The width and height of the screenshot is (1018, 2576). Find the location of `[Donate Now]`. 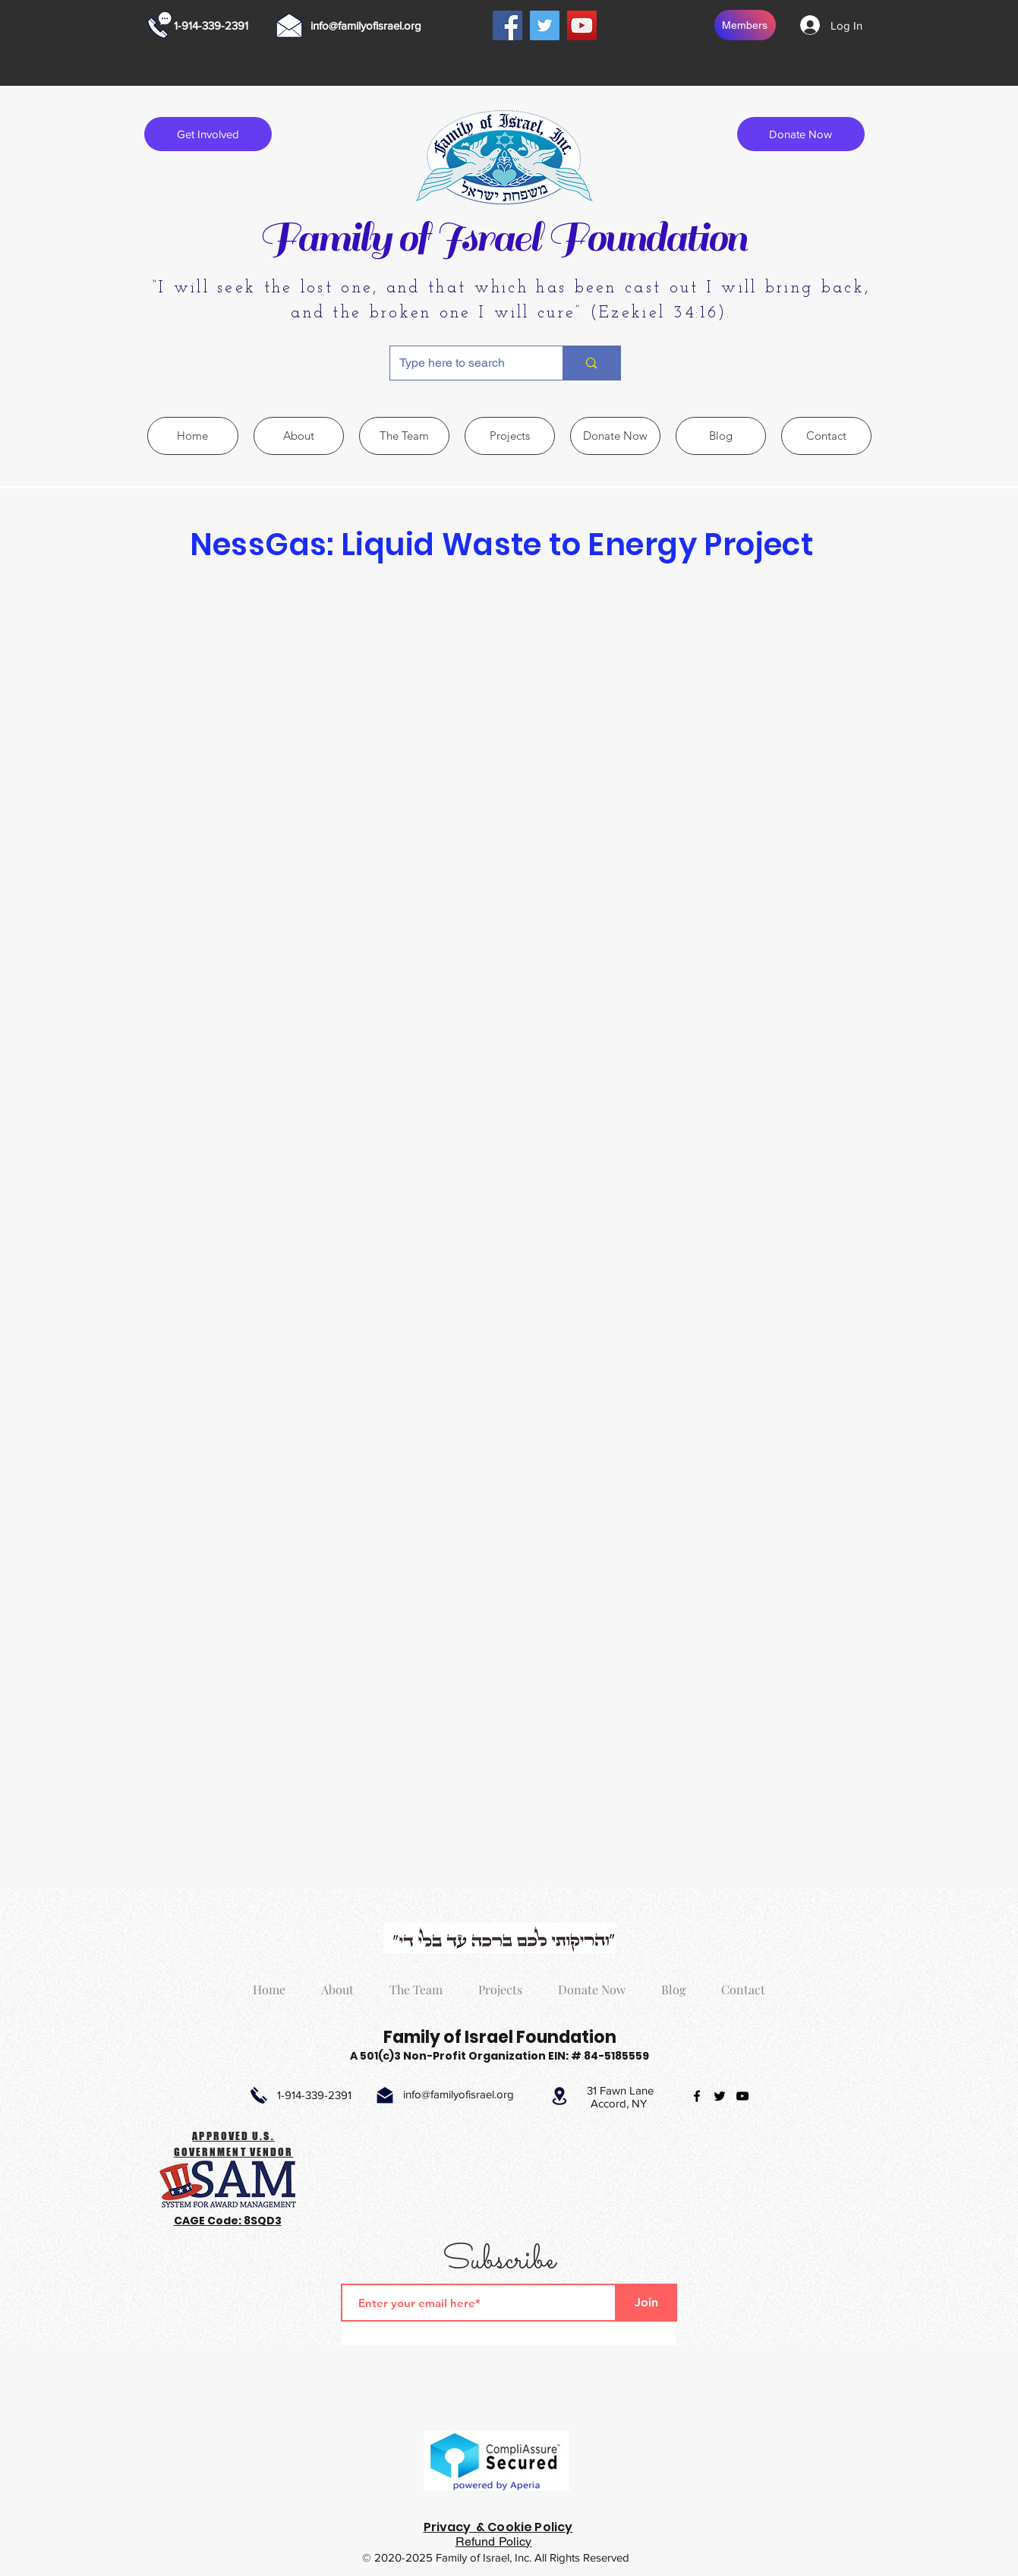

[Donate Now] is located at coordinates (801, 134).